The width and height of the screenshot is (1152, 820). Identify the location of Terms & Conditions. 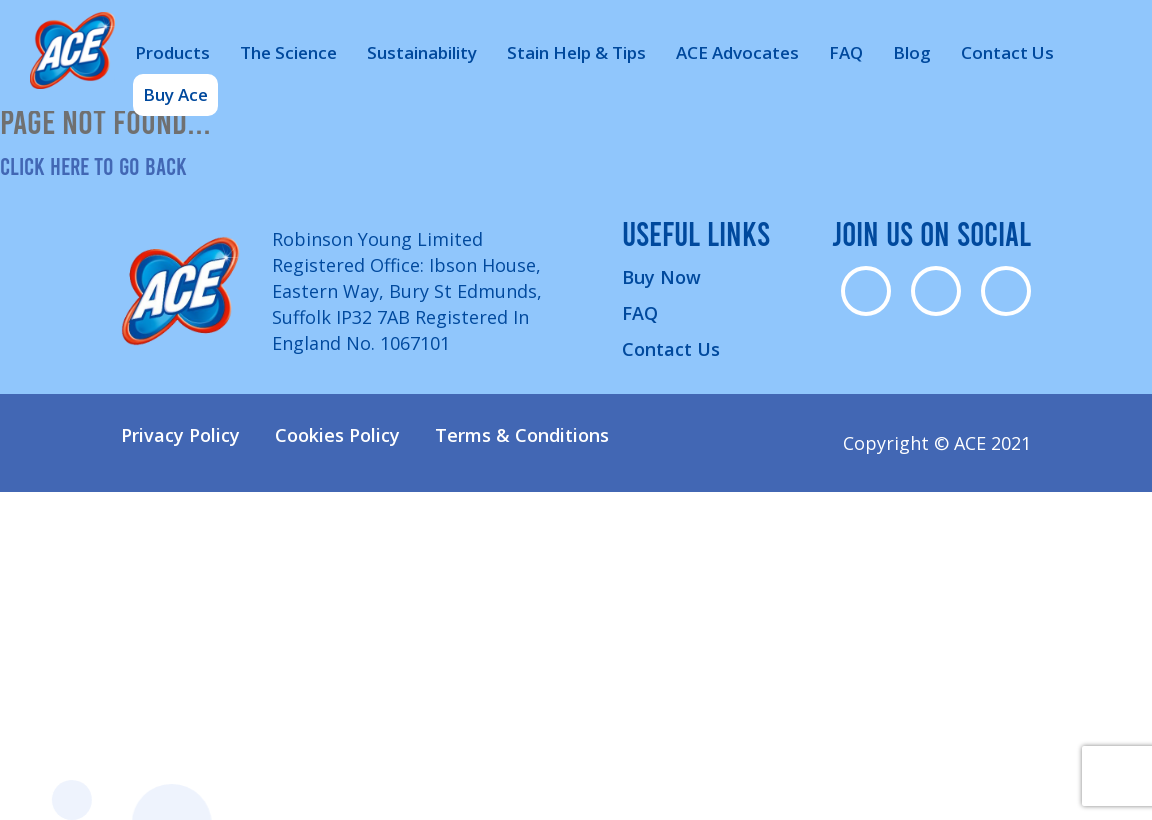
(522, 435).